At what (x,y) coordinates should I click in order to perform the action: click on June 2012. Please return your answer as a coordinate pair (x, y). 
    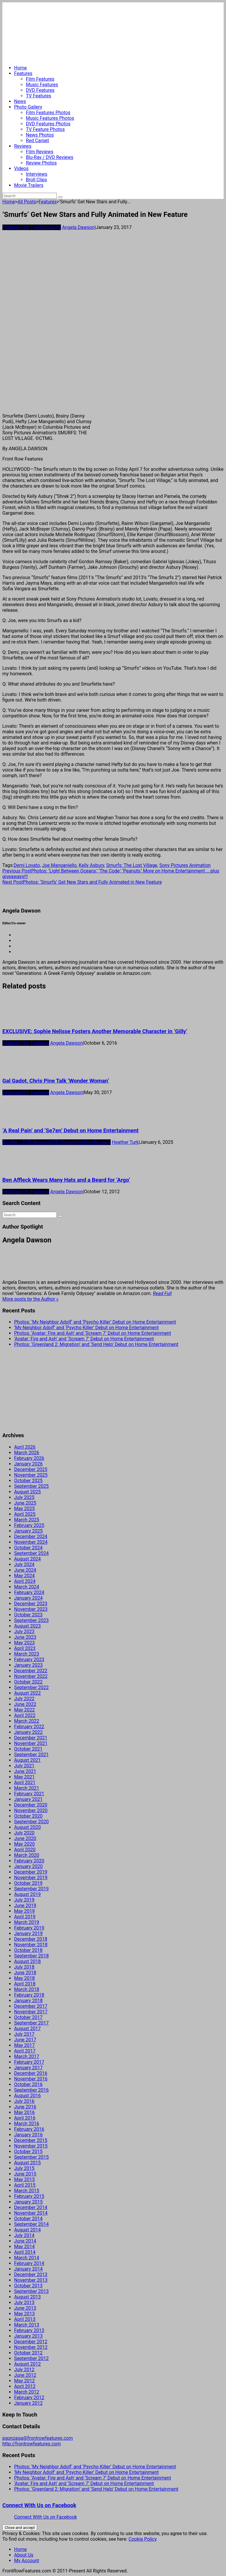
    Looking at the image, I should click on (25, 2375).